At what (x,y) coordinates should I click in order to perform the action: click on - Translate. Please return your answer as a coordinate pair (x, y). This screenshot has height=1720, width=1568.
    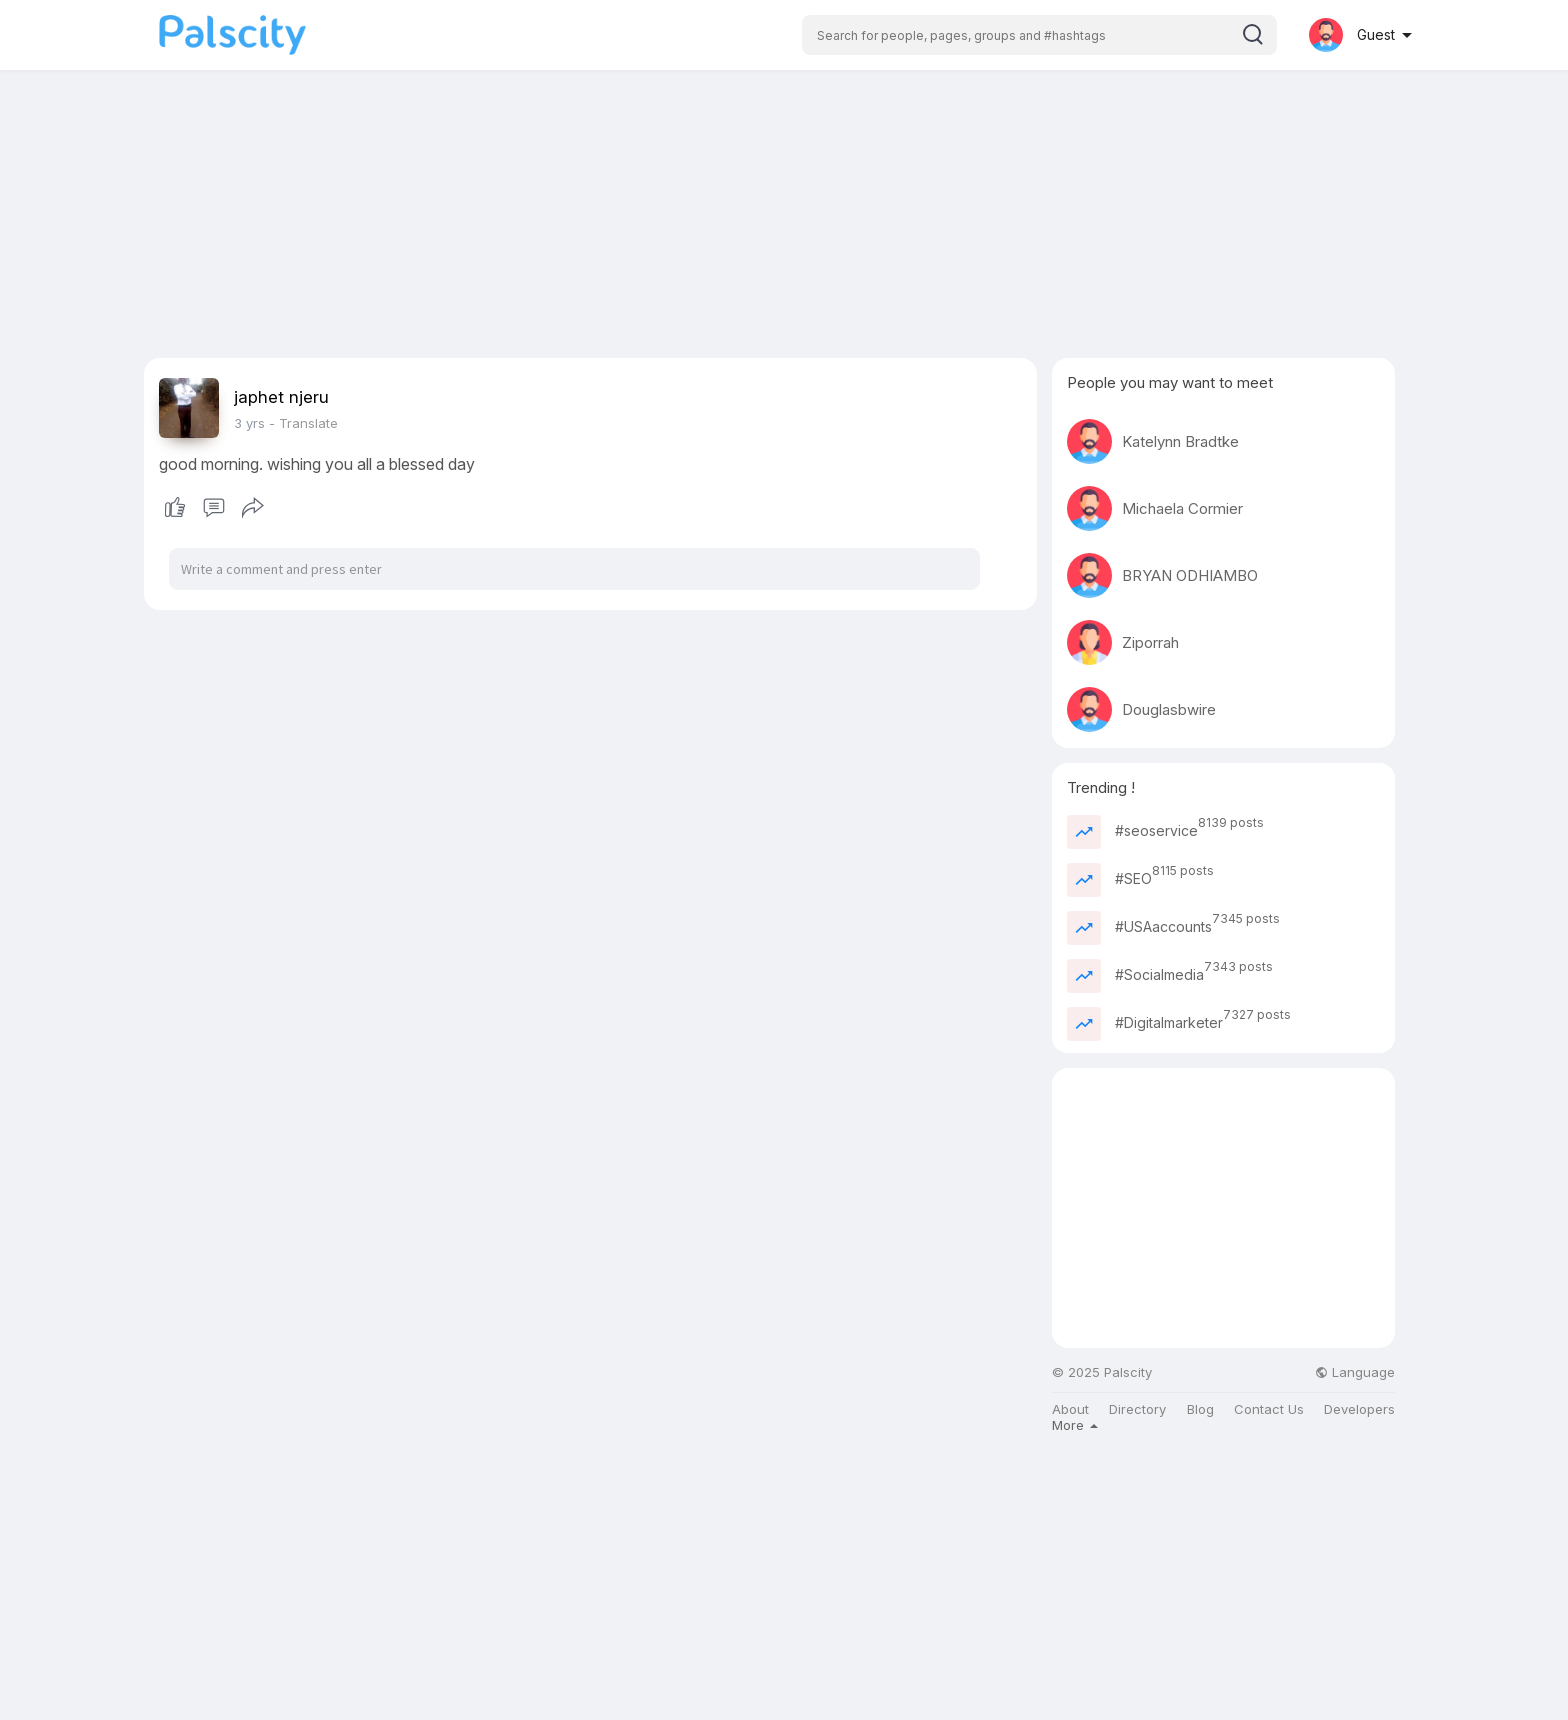
    Looking at the image, I should click on (303, 423).